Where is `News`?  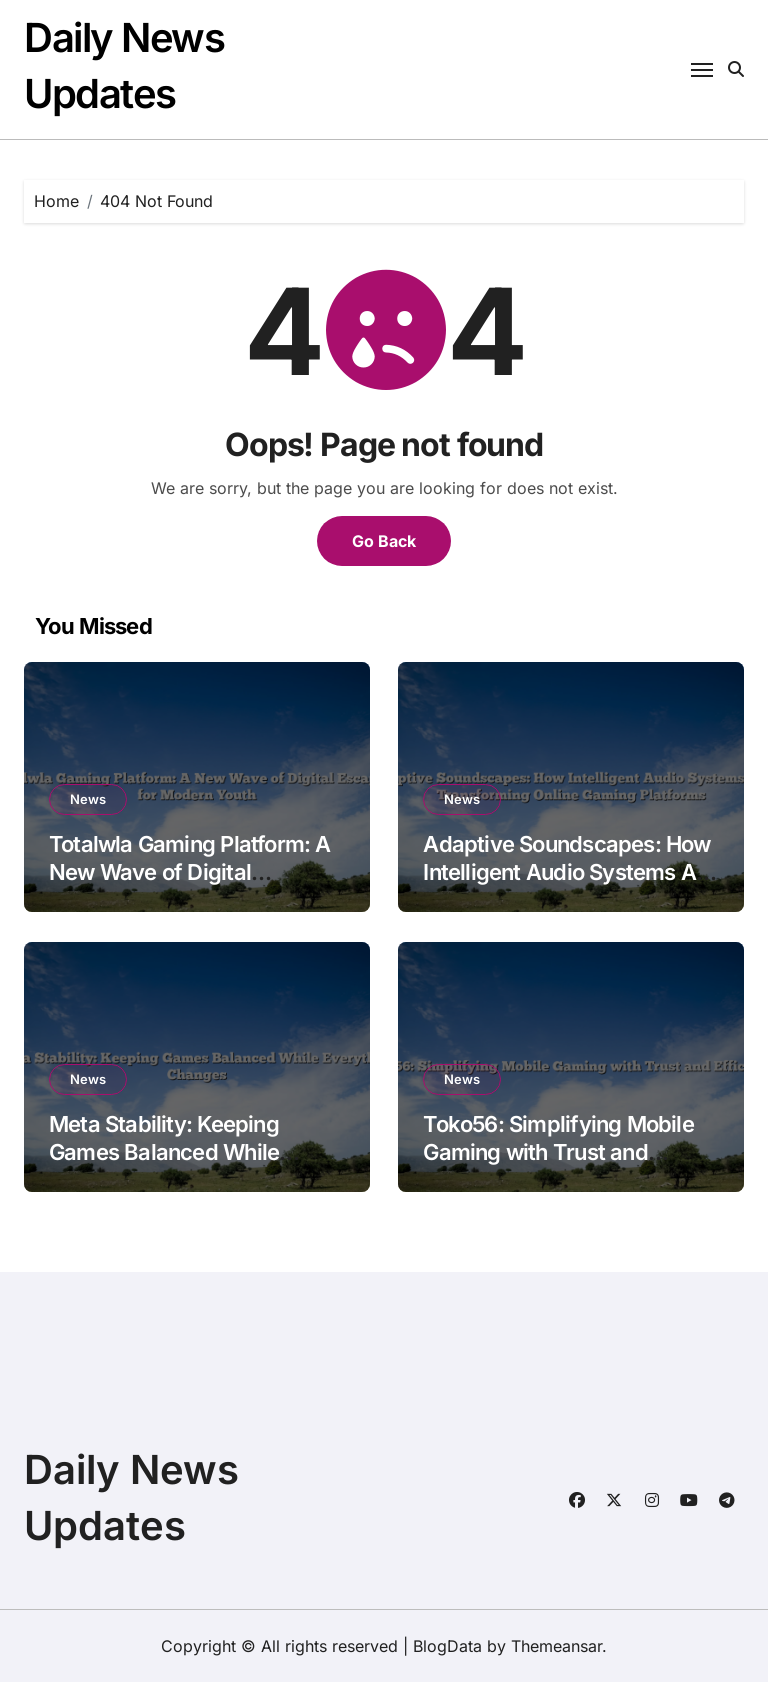
News is located at coordinates (88, 799).